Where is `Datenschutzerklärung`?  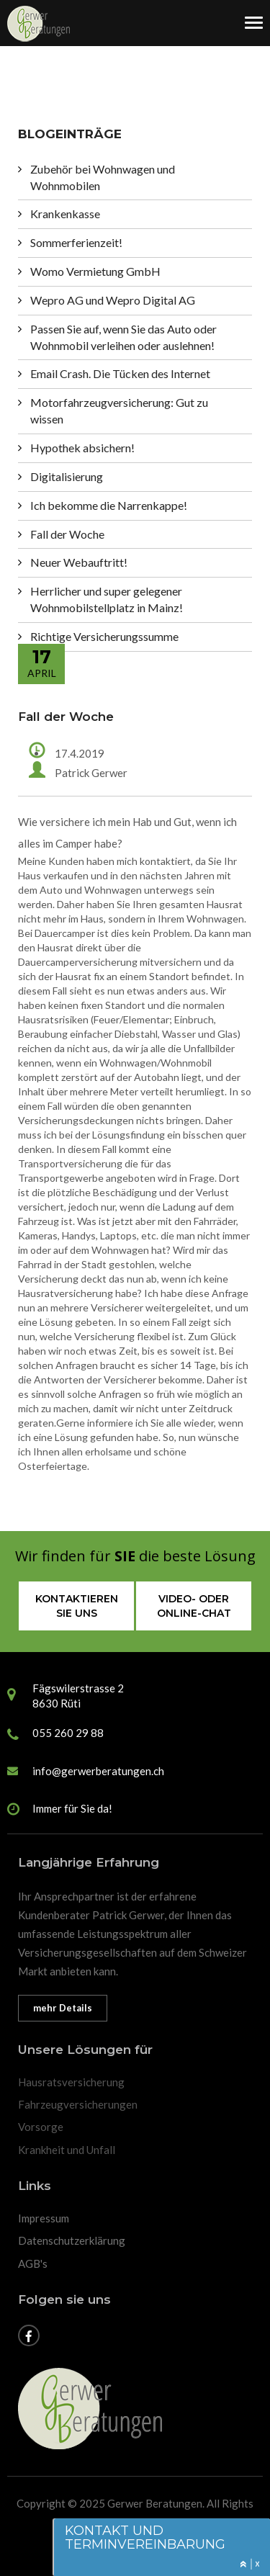 Datenschutzerklärung is located at coordinates (71, 2240).